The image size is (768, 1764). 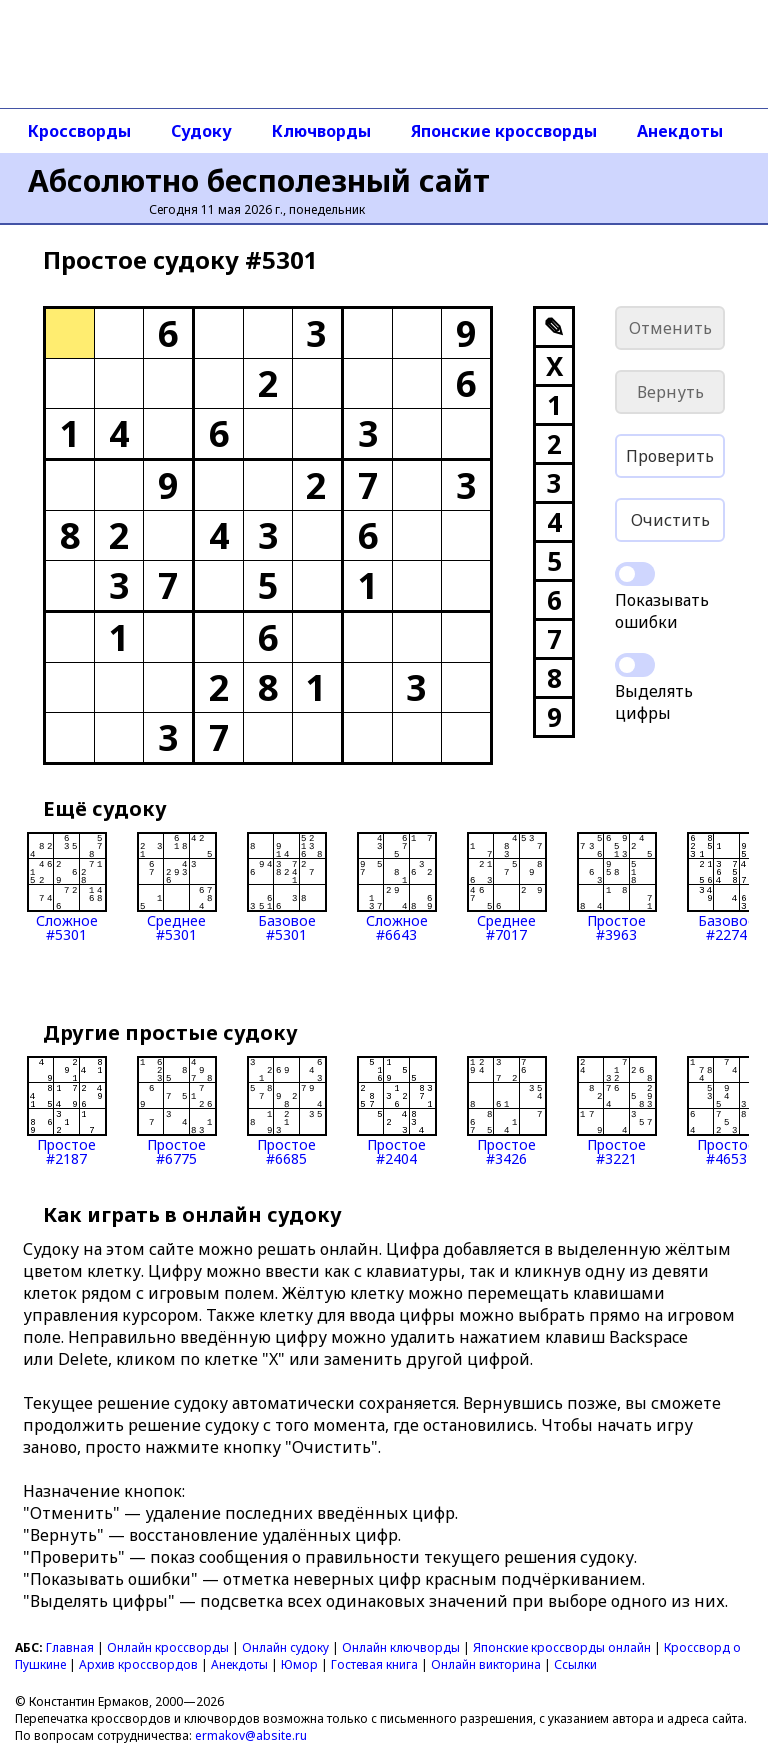 I want to click on Абсолютно бесполезный сайт, so click(x=259, y=180).